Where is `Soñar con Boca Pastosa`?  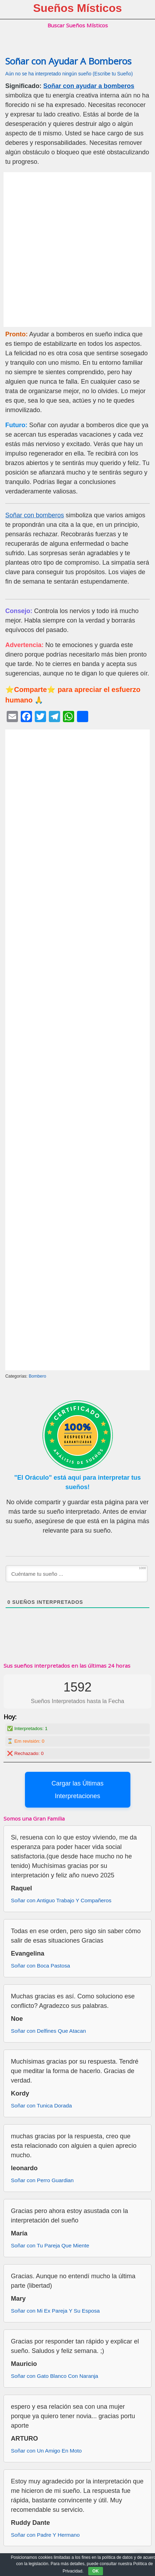 Soñar con Boca Pastosa is located at coordinates (40, 1966).